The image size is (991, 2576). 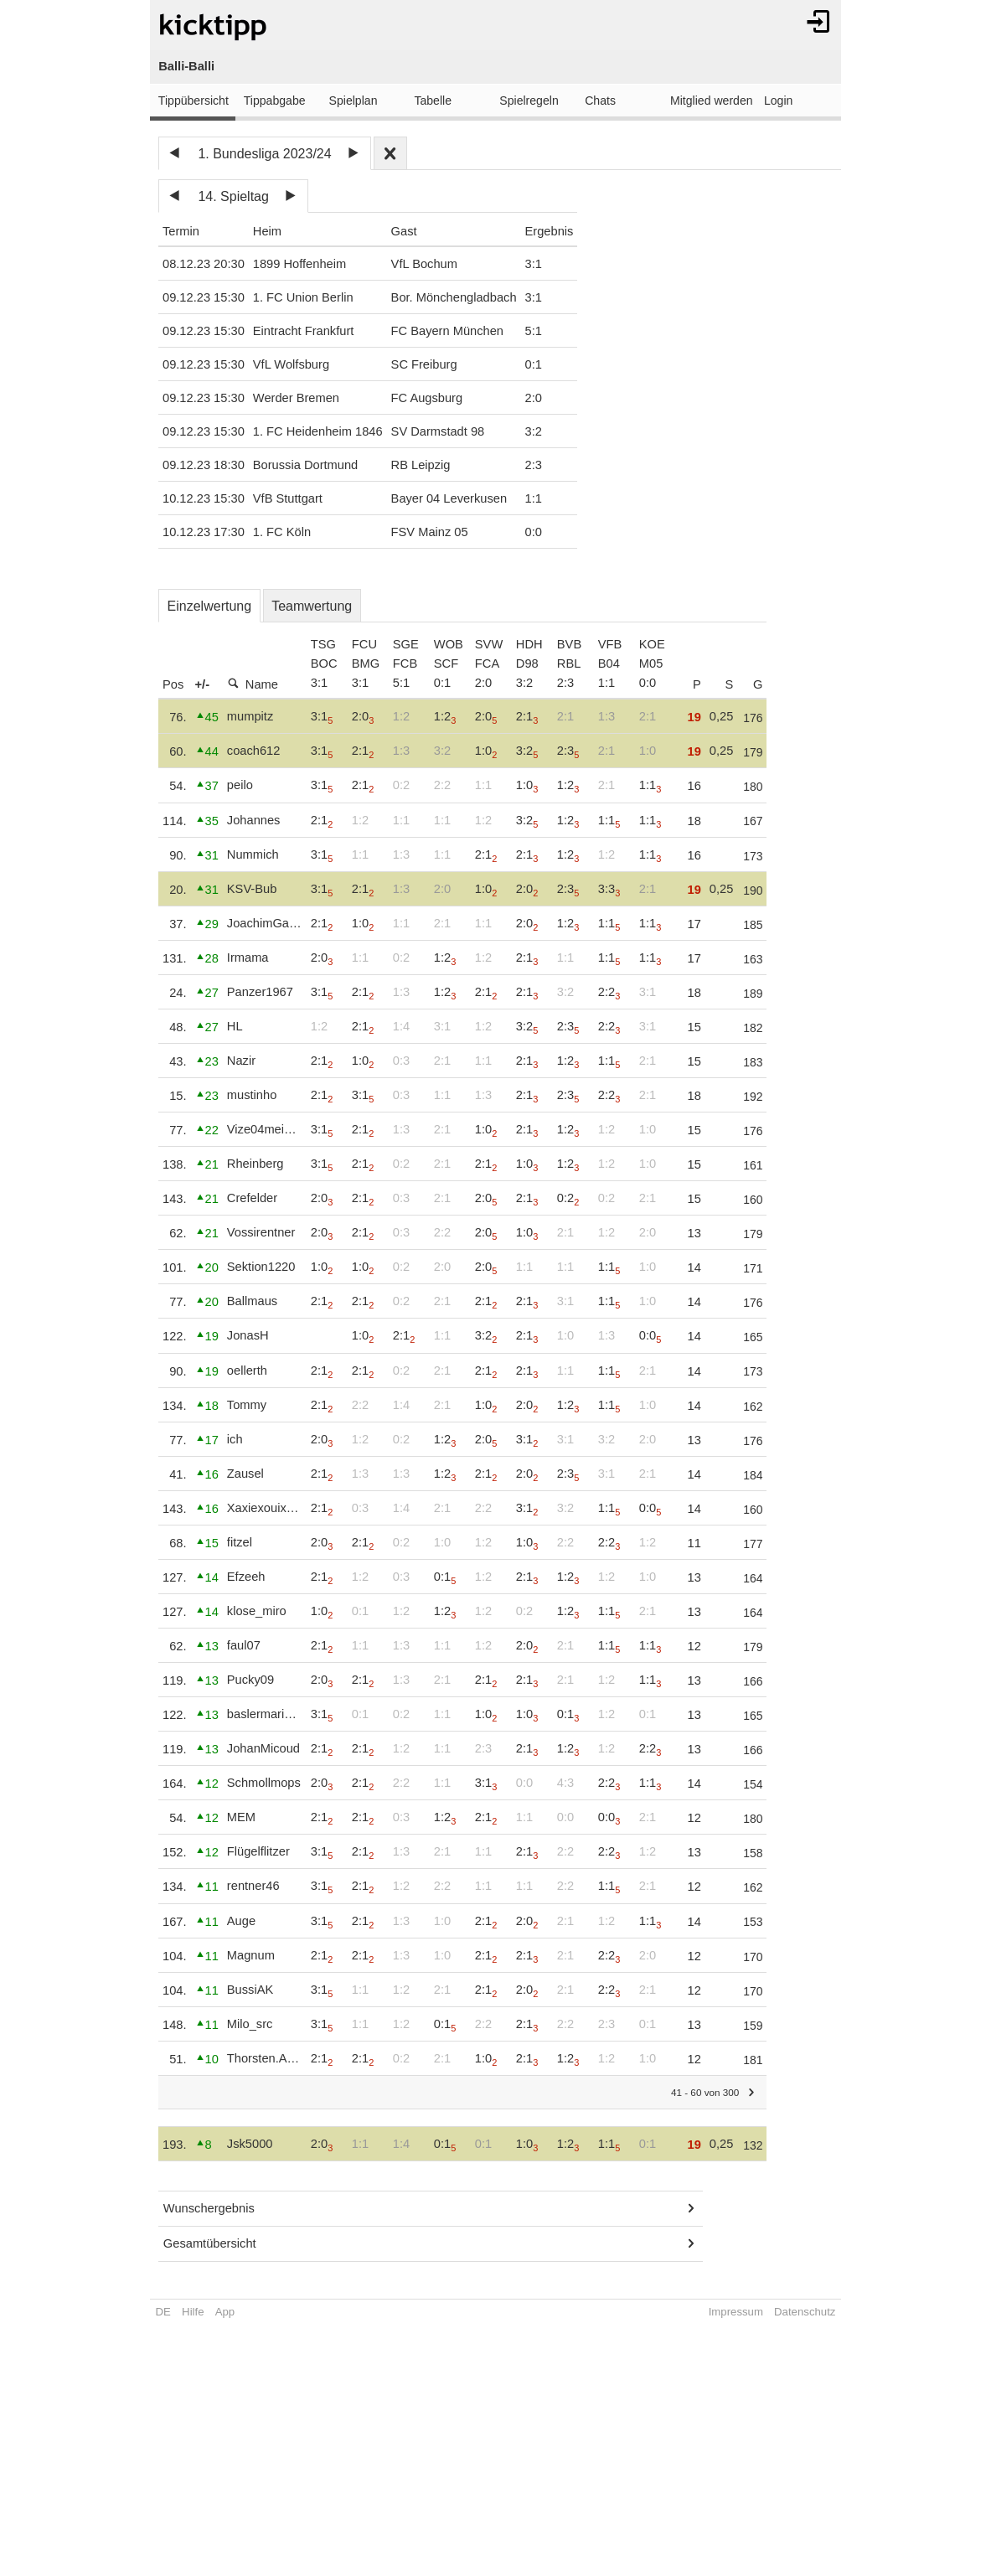 What do you see at coordinates (210, 606) in the screenshot?
I see `Einzelwertung` at bounding box center [210, 606].